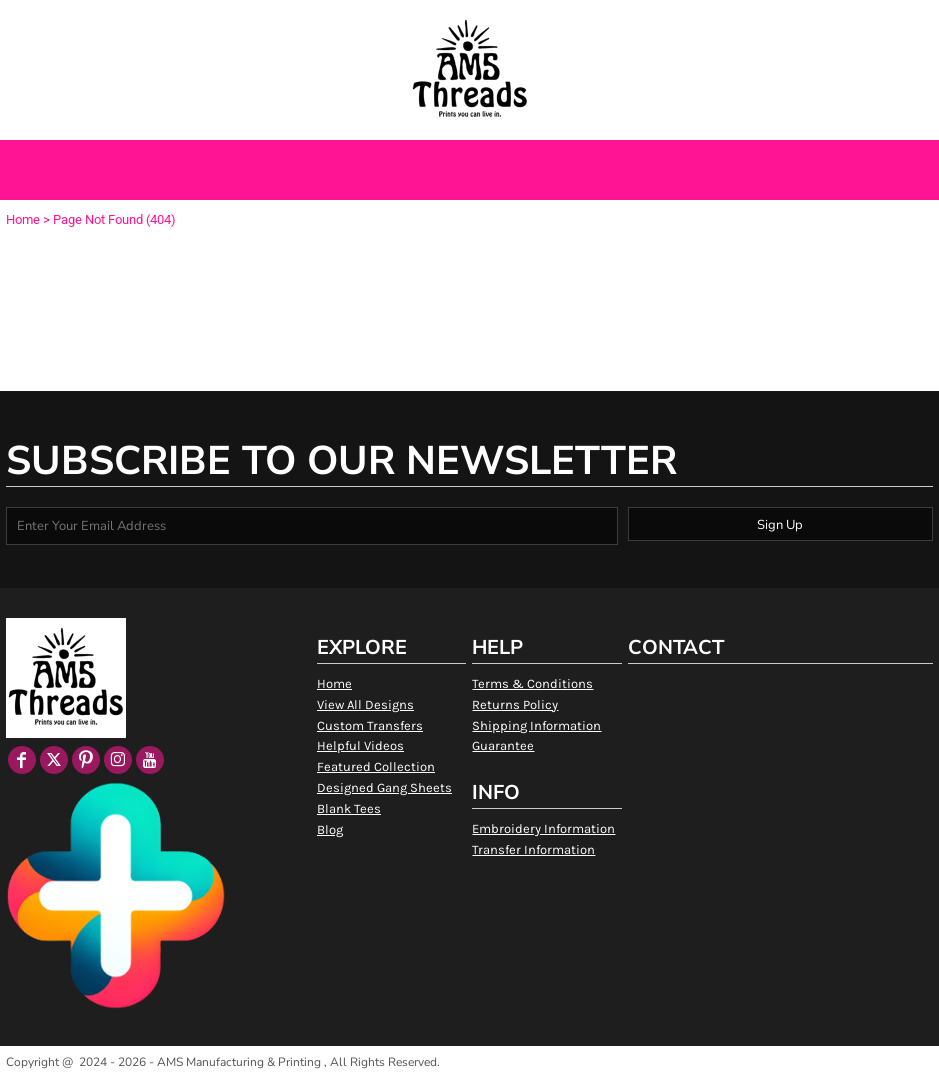 This screenshot has height=1073, width=939. I want to click on Register, so click(791, 23).